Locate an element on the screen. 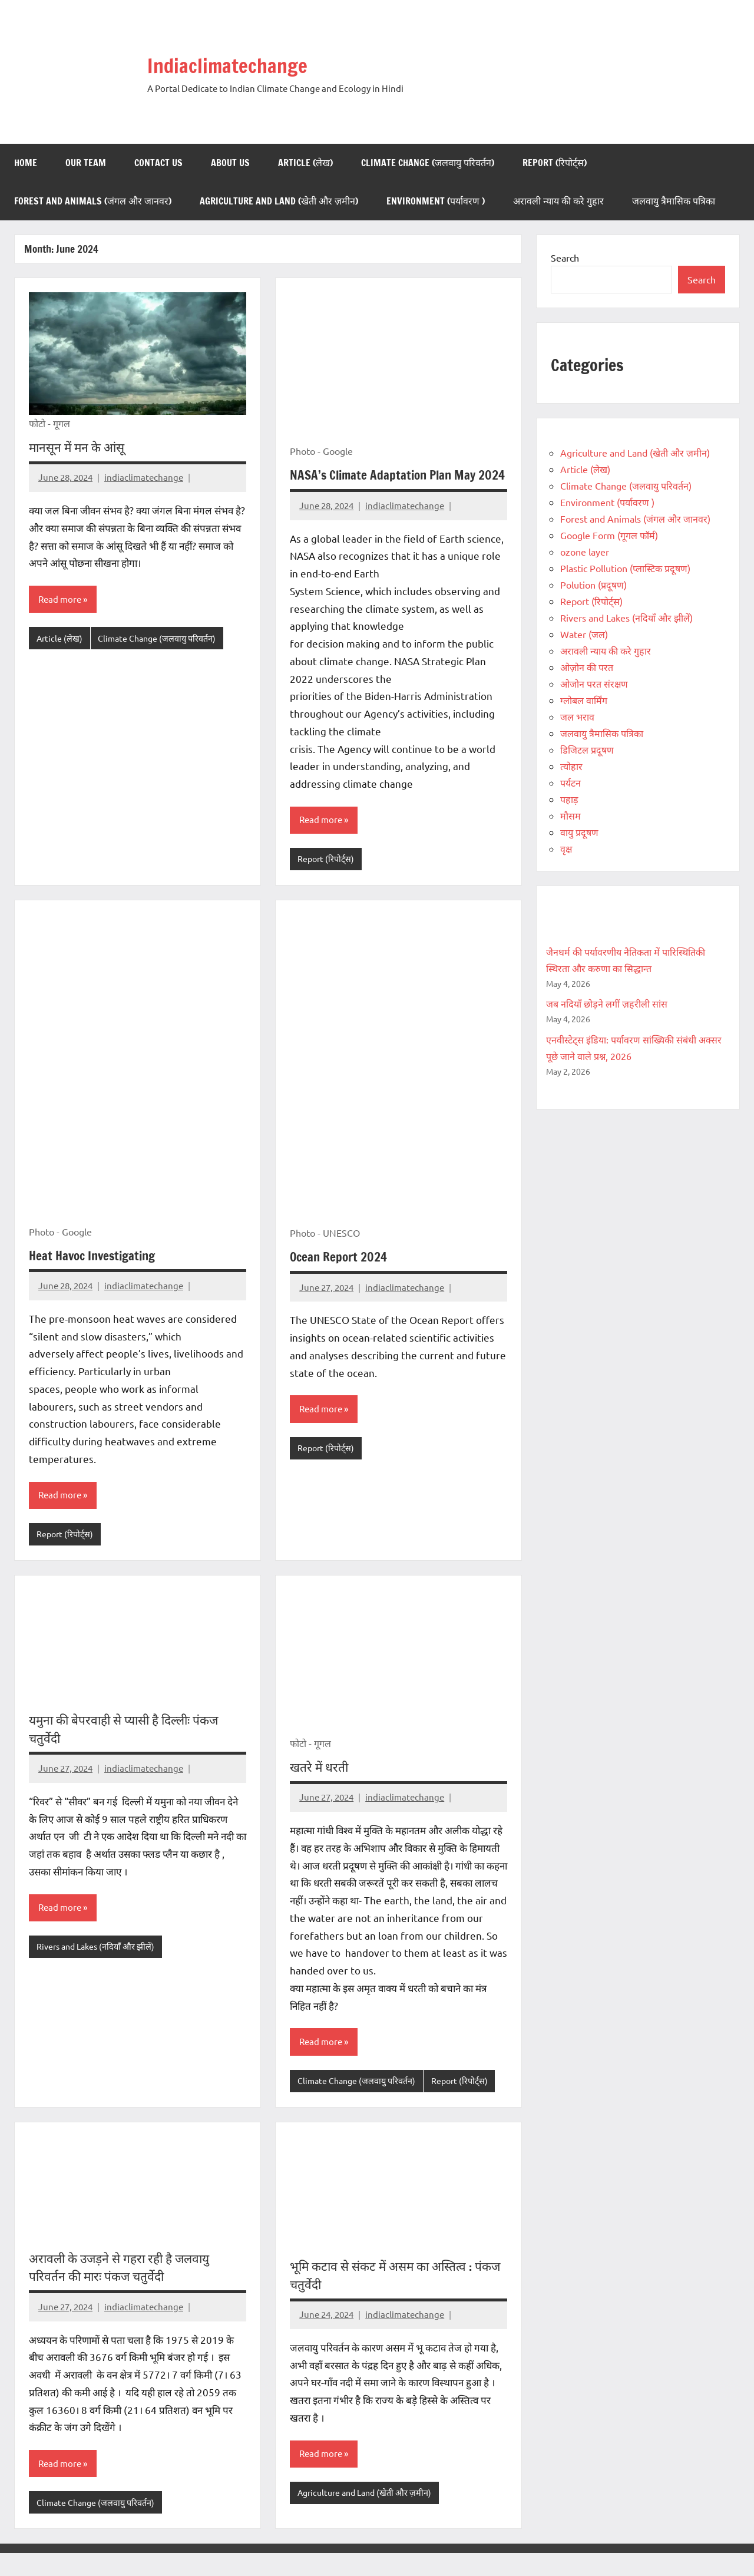 The image size is (754, 2576). Search is located at coordinates (565, 257).